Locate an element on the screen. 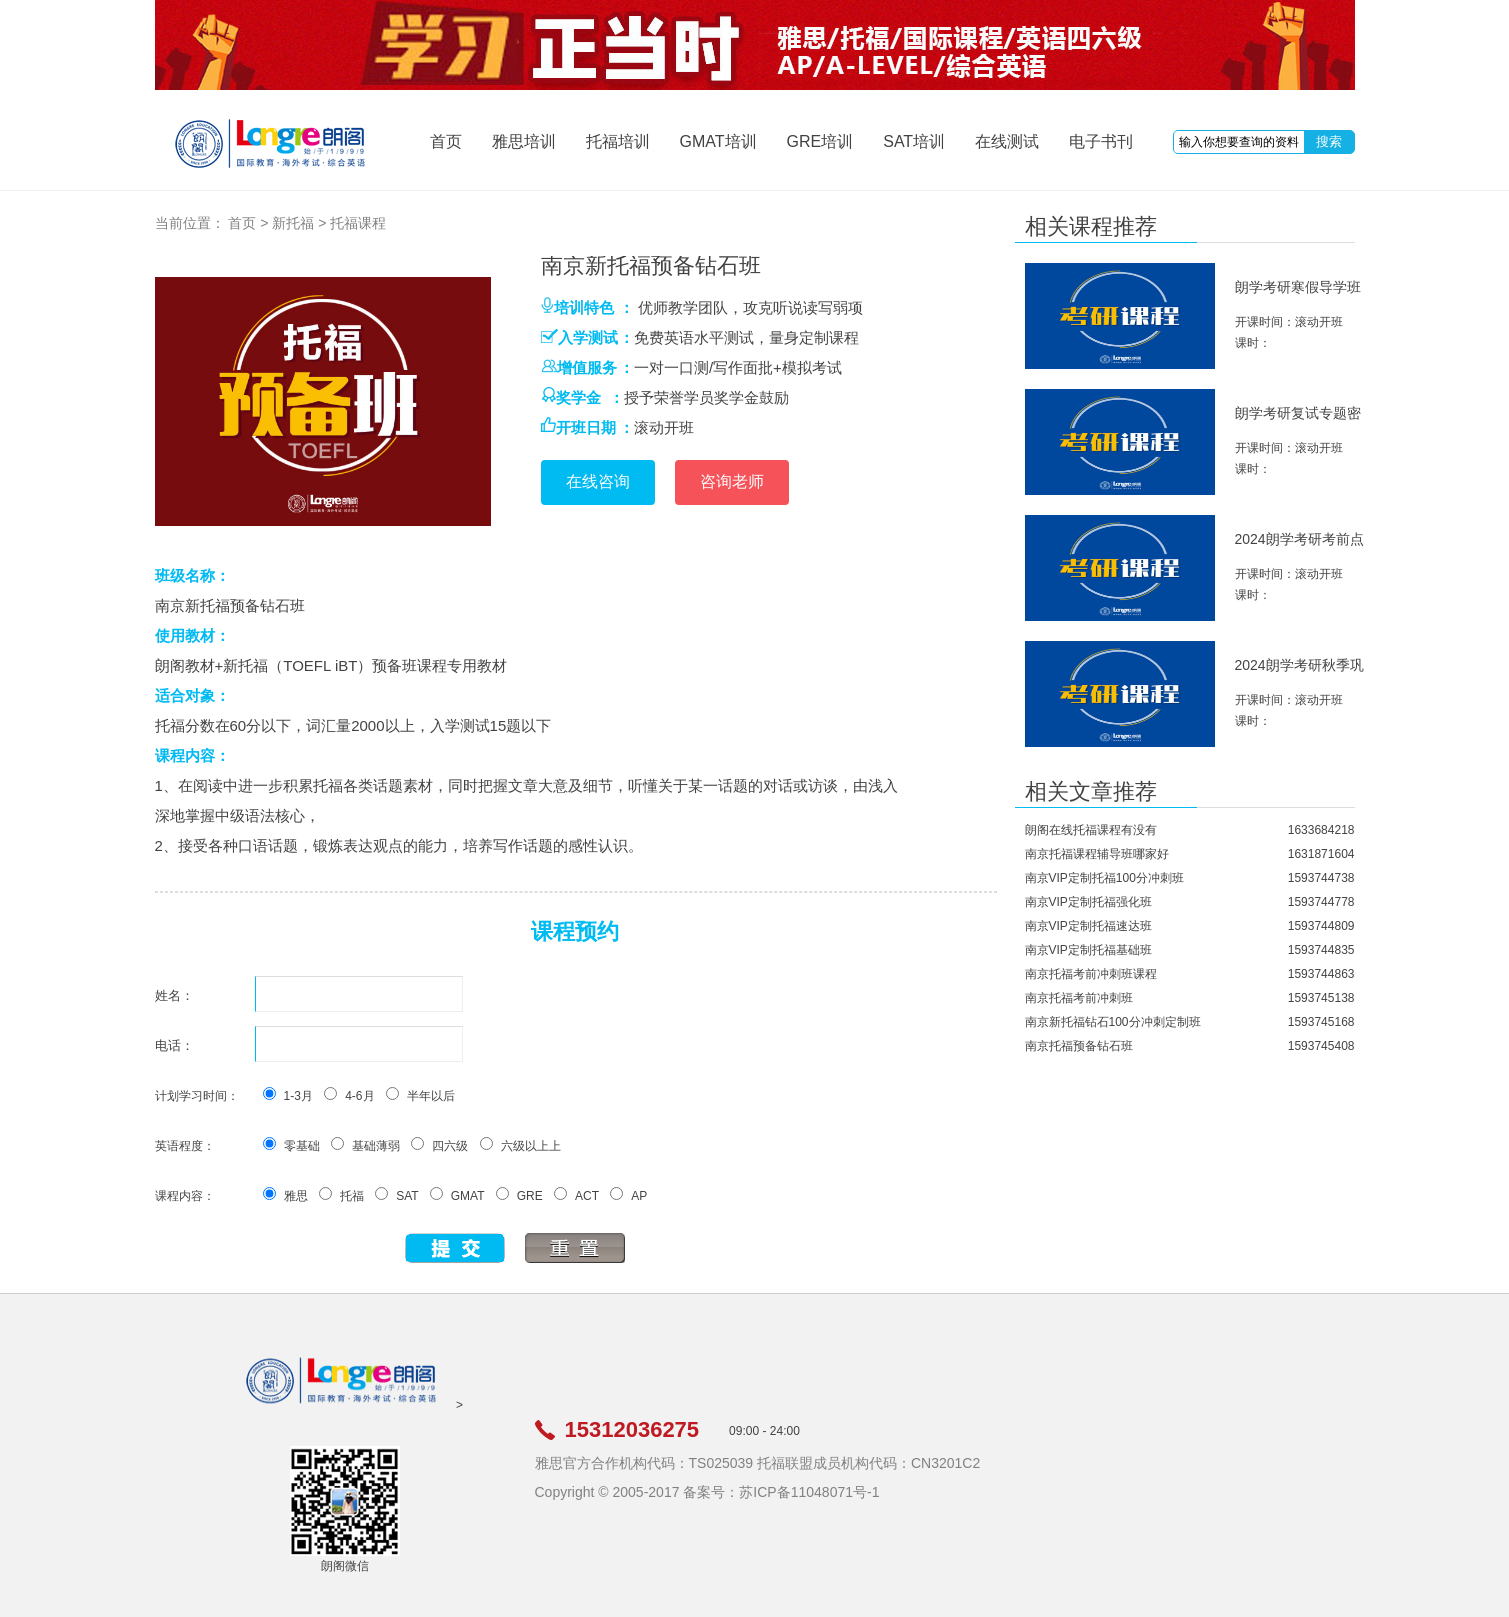  朗阁在线托福课程有没有 is located at coordinates (1091, 830).